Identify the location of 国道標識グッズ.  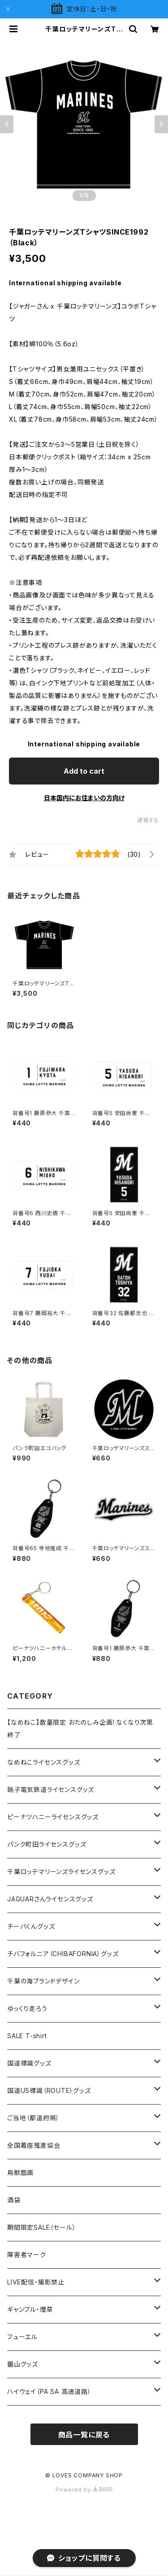
(29, 2063).